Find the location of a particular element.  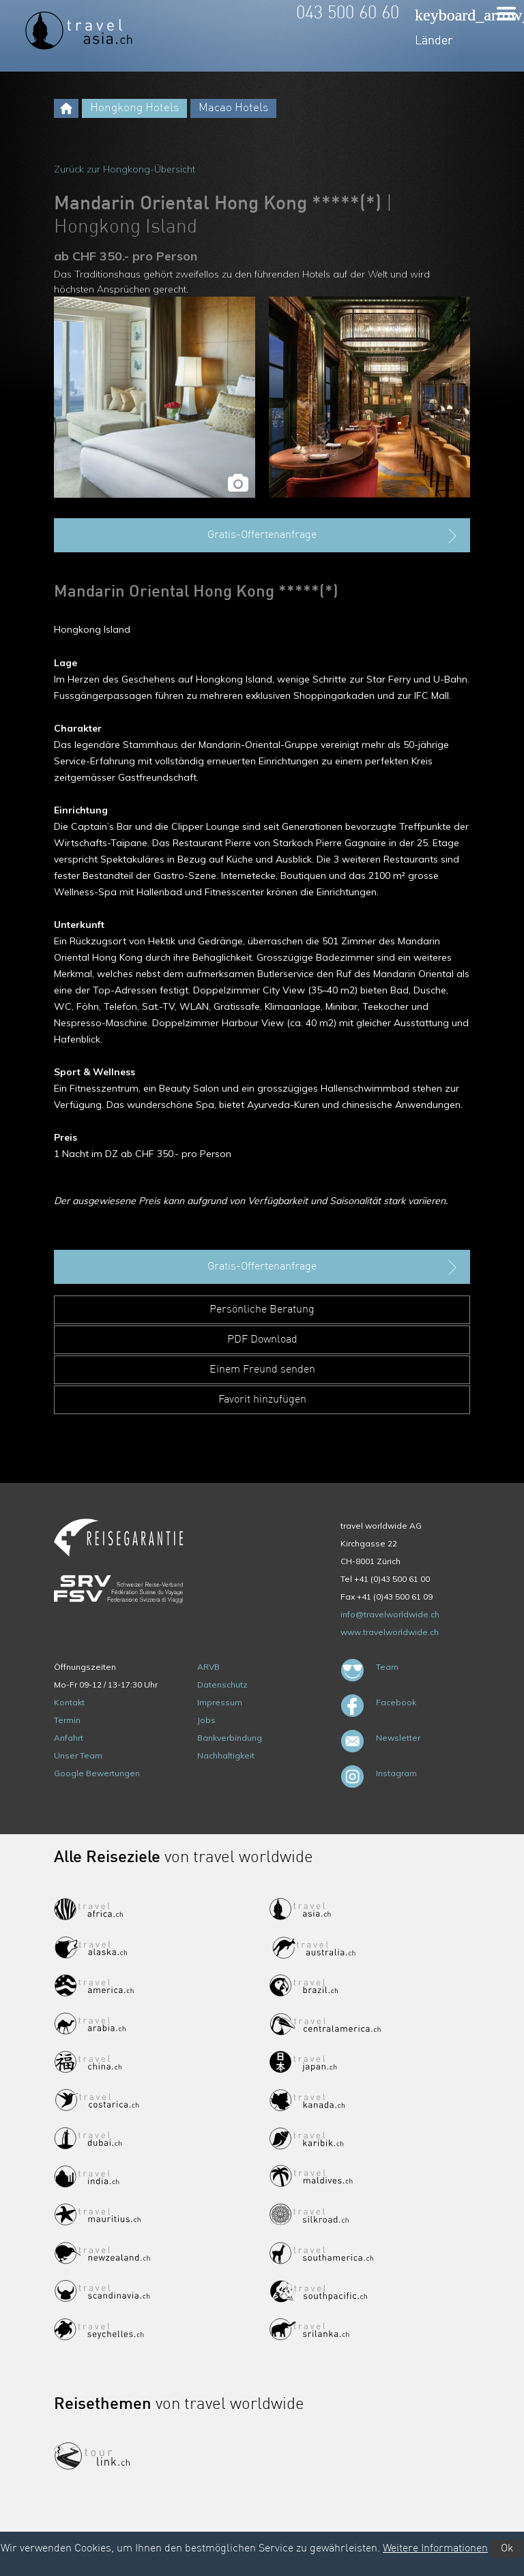

Ok is located at coordinates (507, 2548).